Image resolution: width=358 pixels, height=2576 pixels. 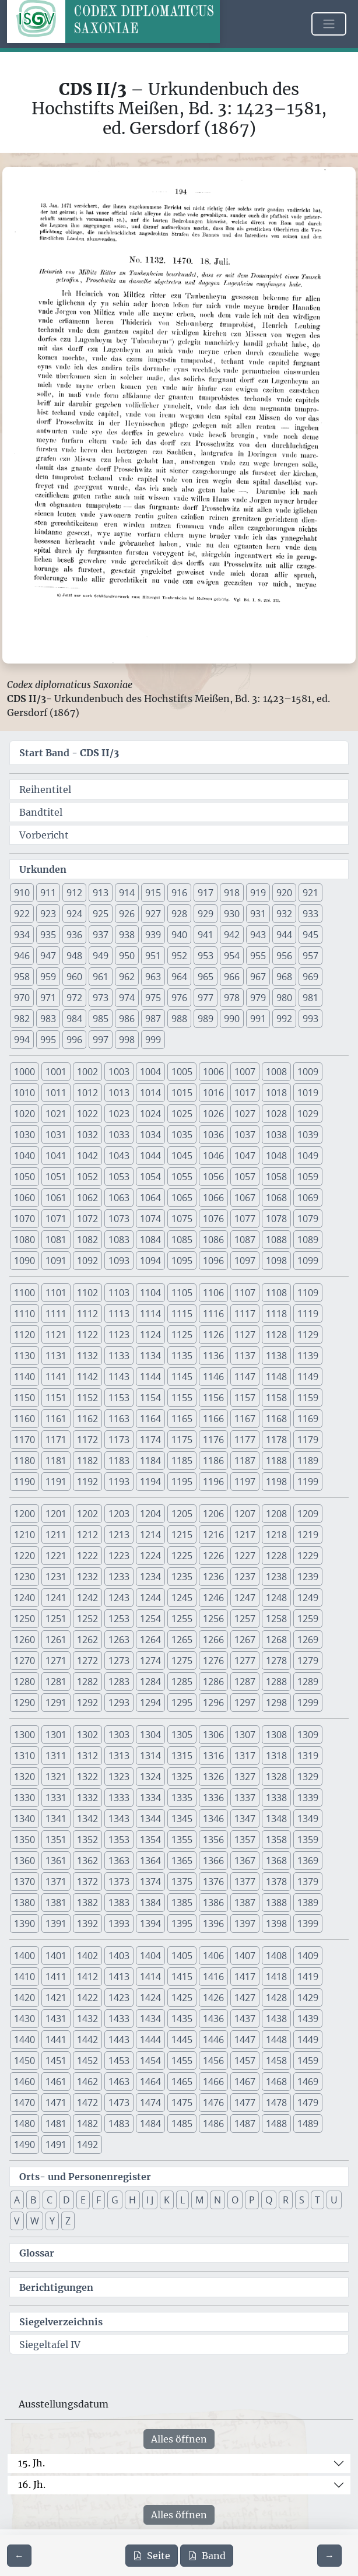 I want to click on 1087 [button], so click(x=244, y=1239).